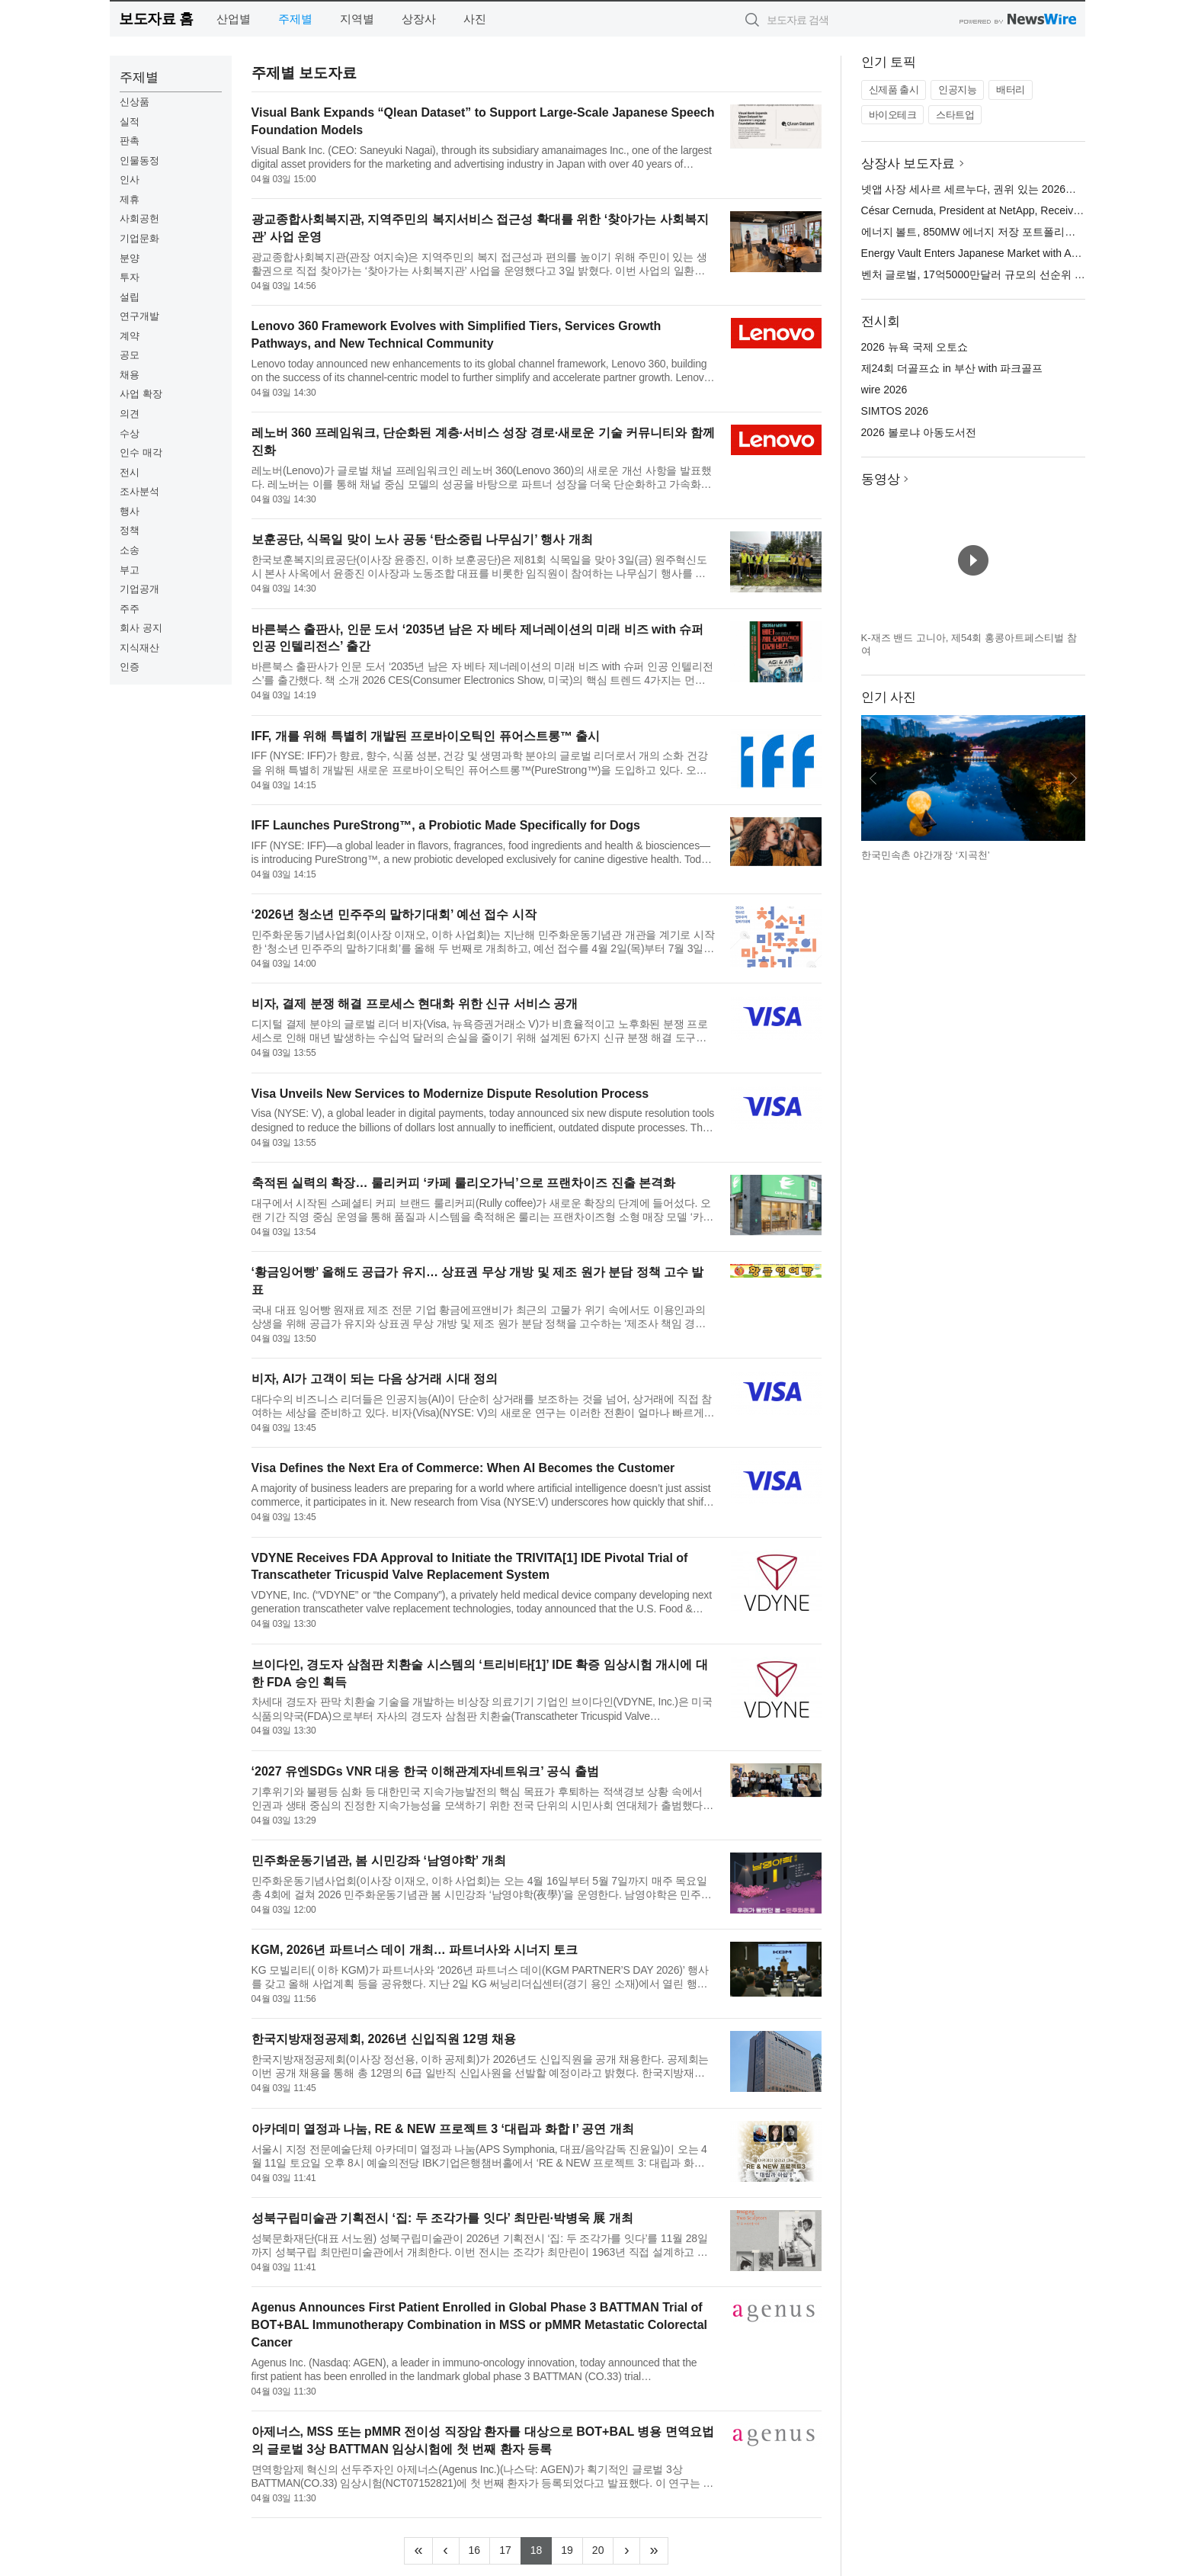 The width and height of the screenshot is (1195, 2576). What do you see at coordinates (129, 433) in the screenshot?
I see `수상` at bounding box center [129, 433].